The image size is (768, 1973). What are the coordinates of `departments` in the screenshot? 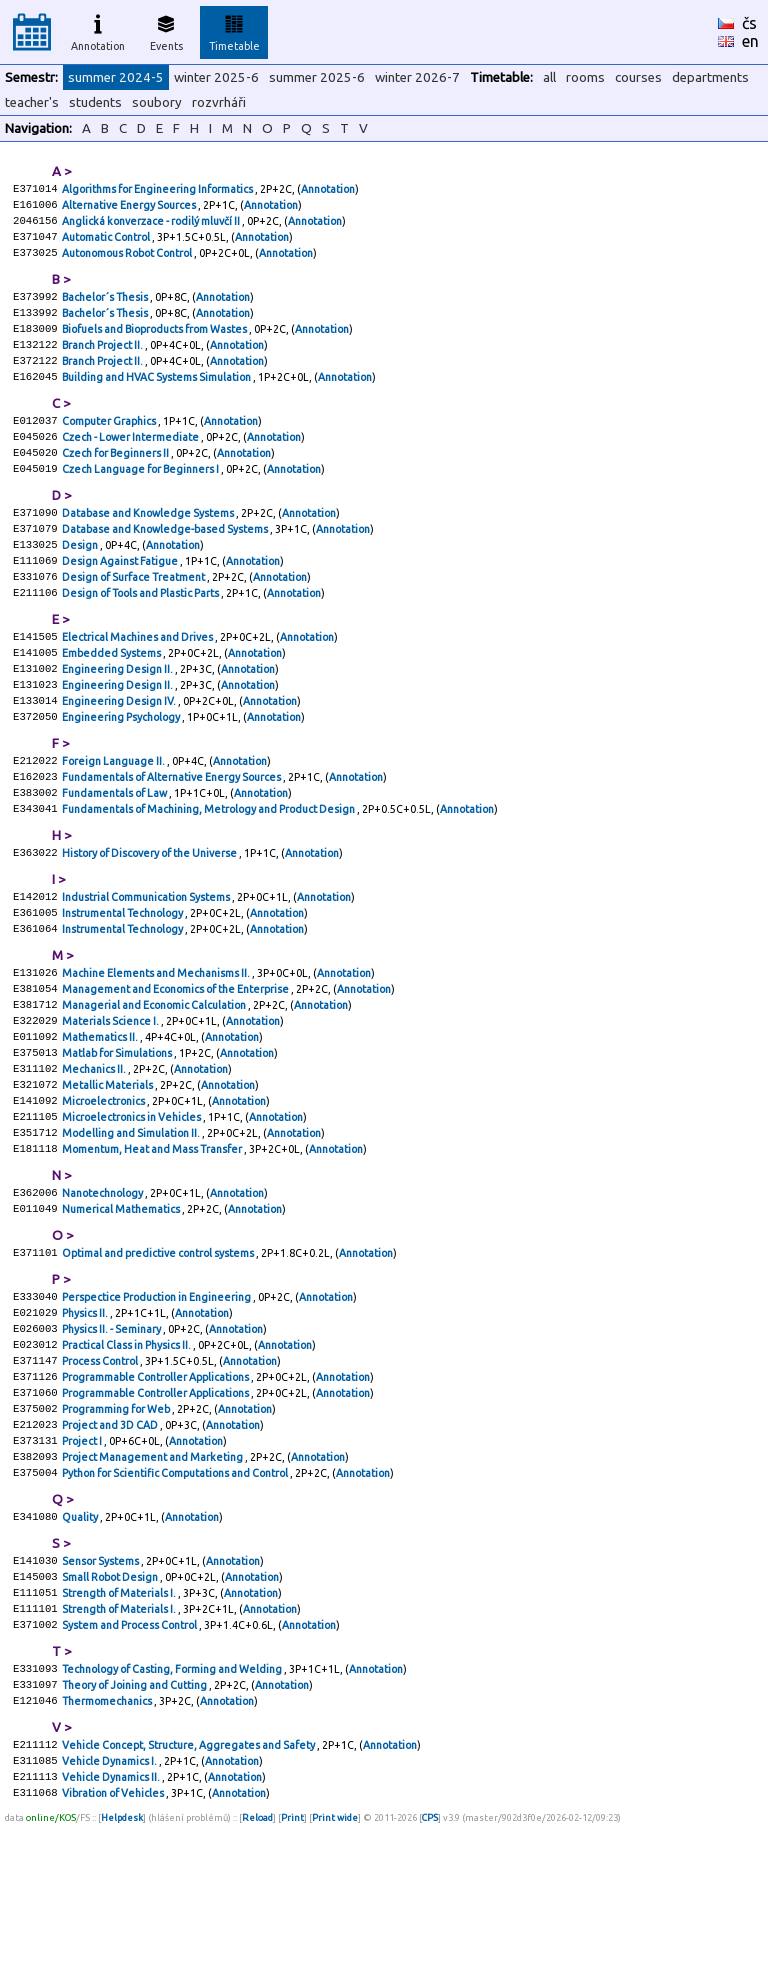 It's located at (710, 77).